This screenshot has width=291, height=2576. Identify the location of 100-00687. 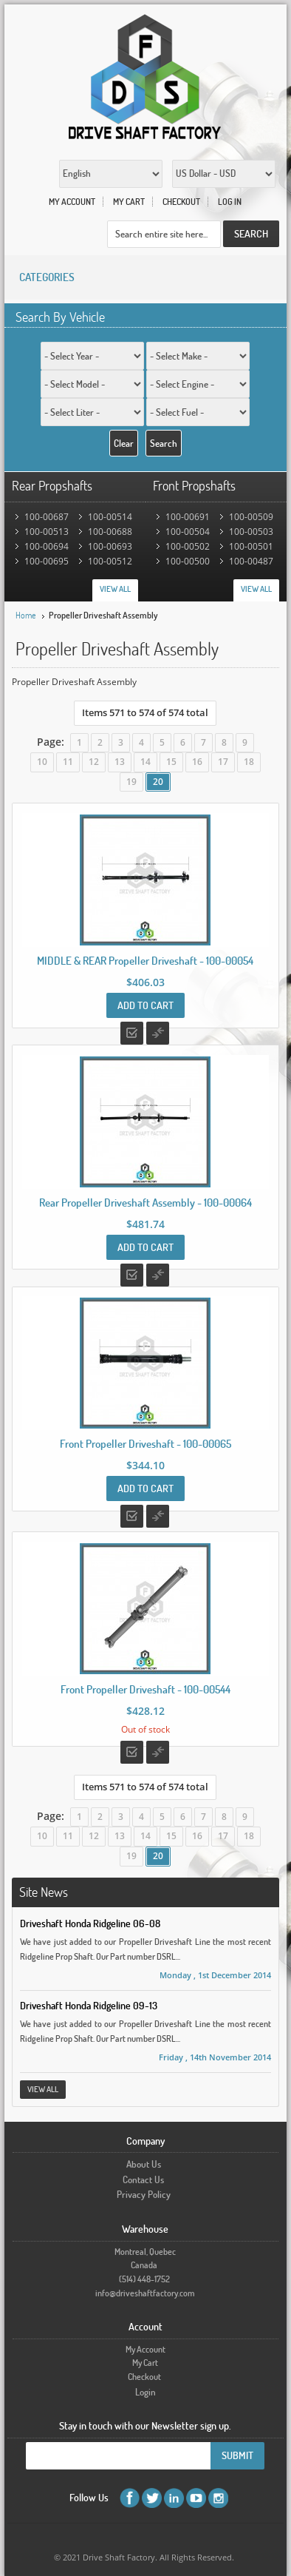
(46, 516).